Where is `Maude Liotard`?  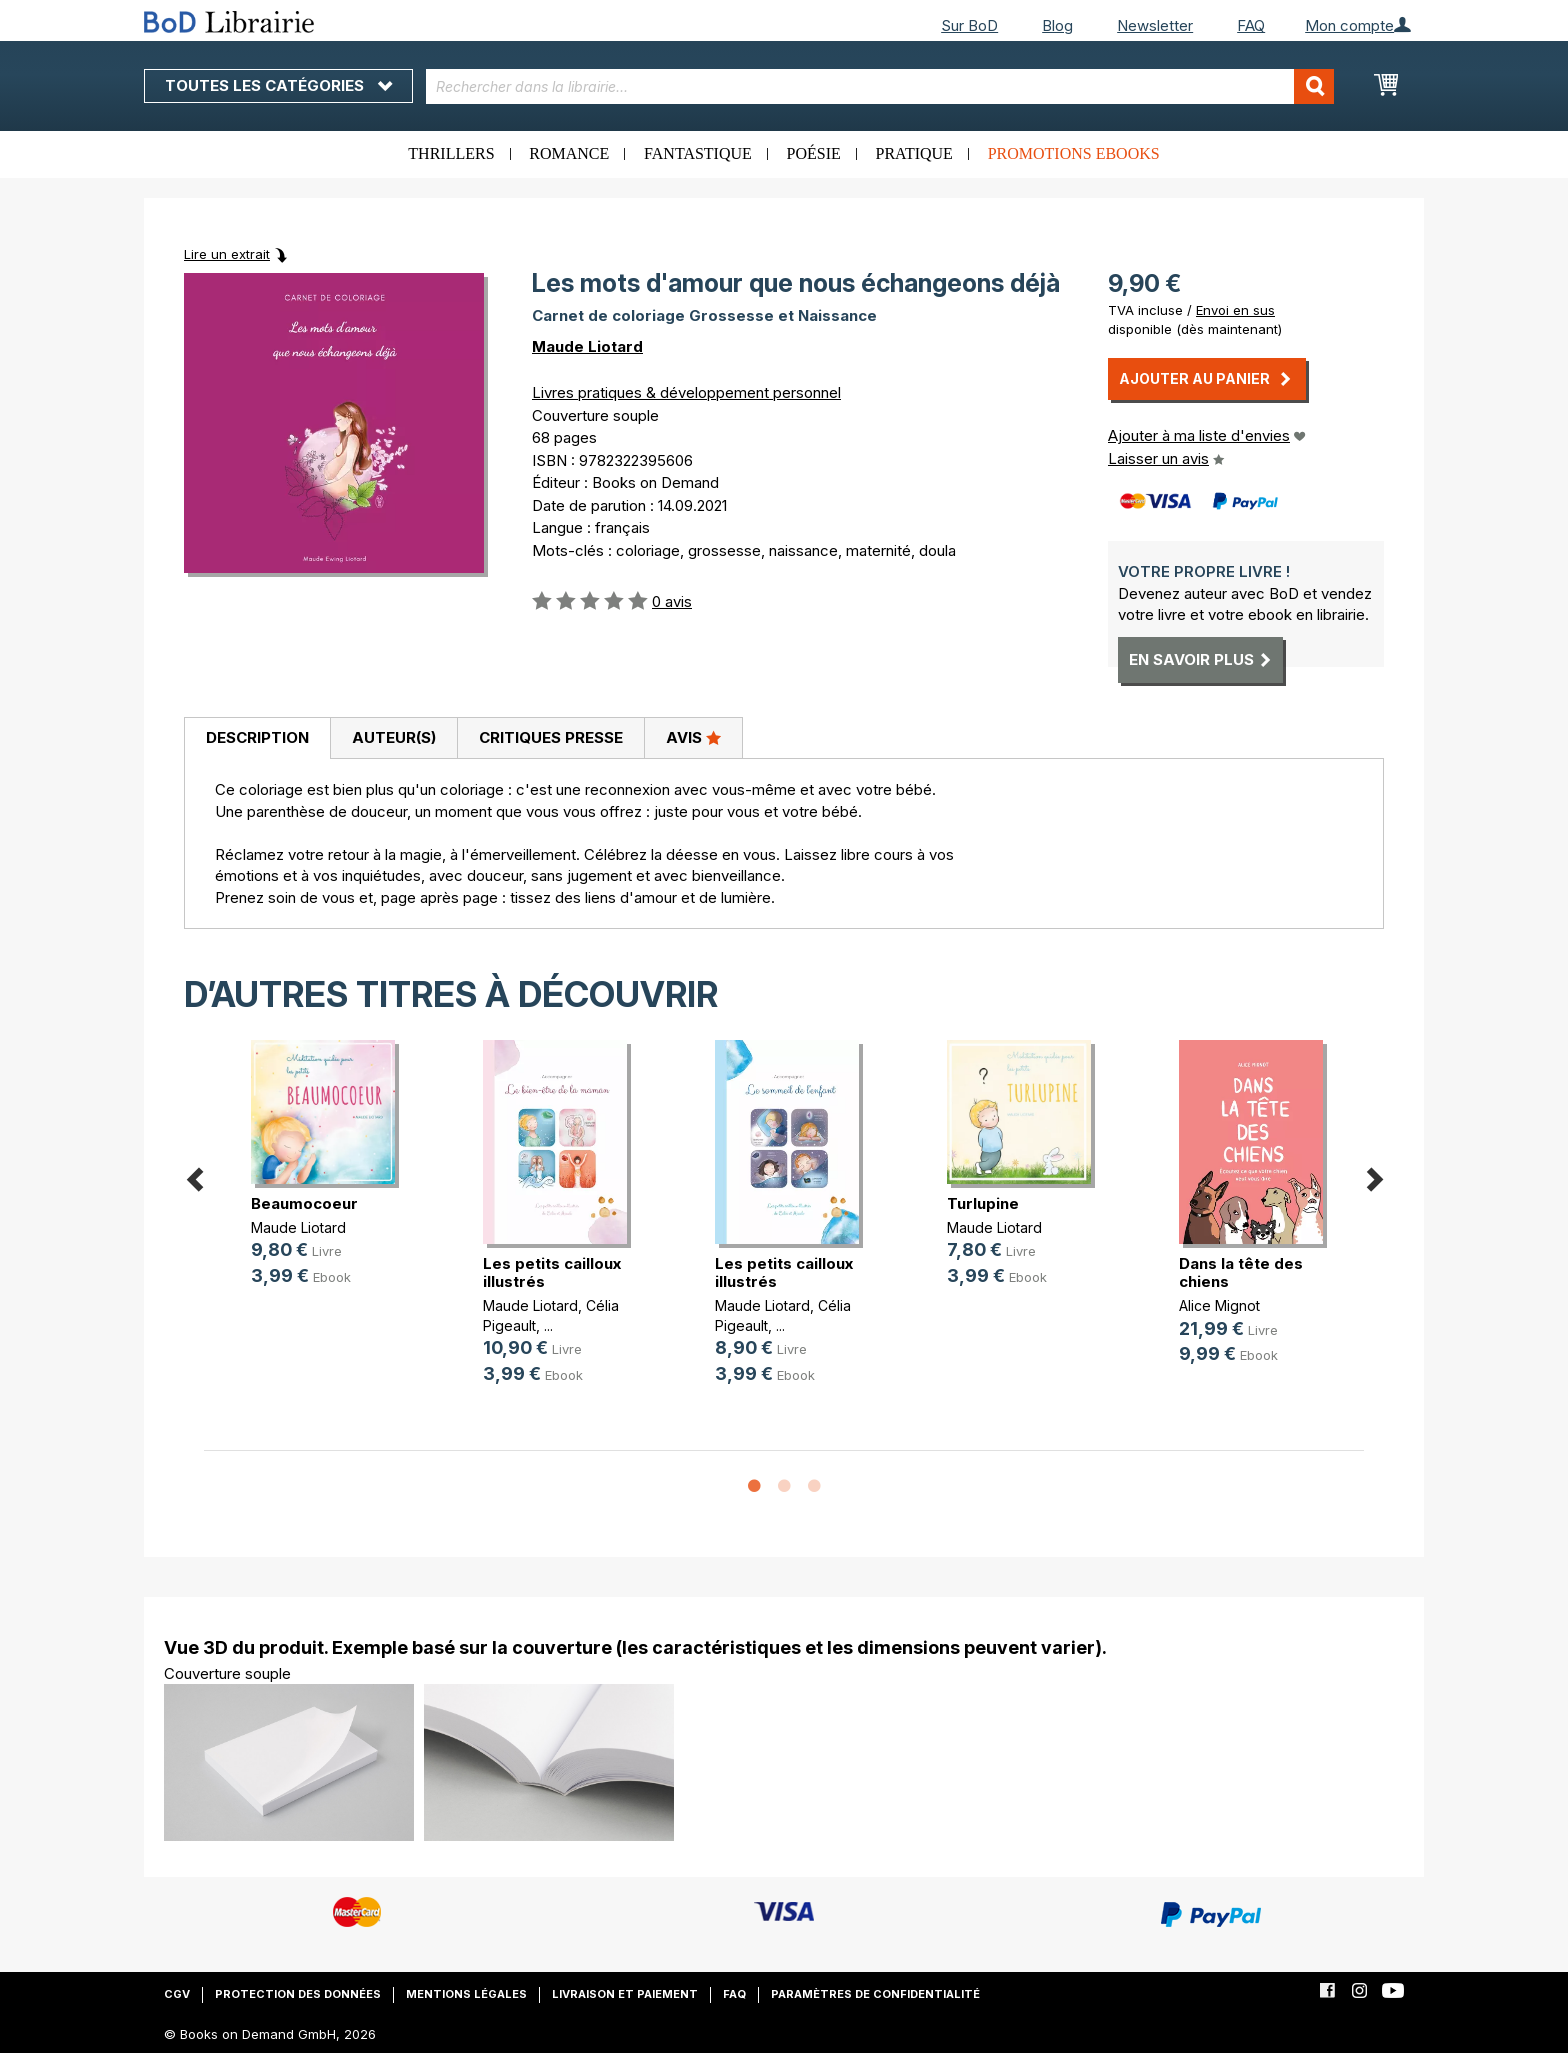
Maude Liotard is located at coordinates (587, 346).